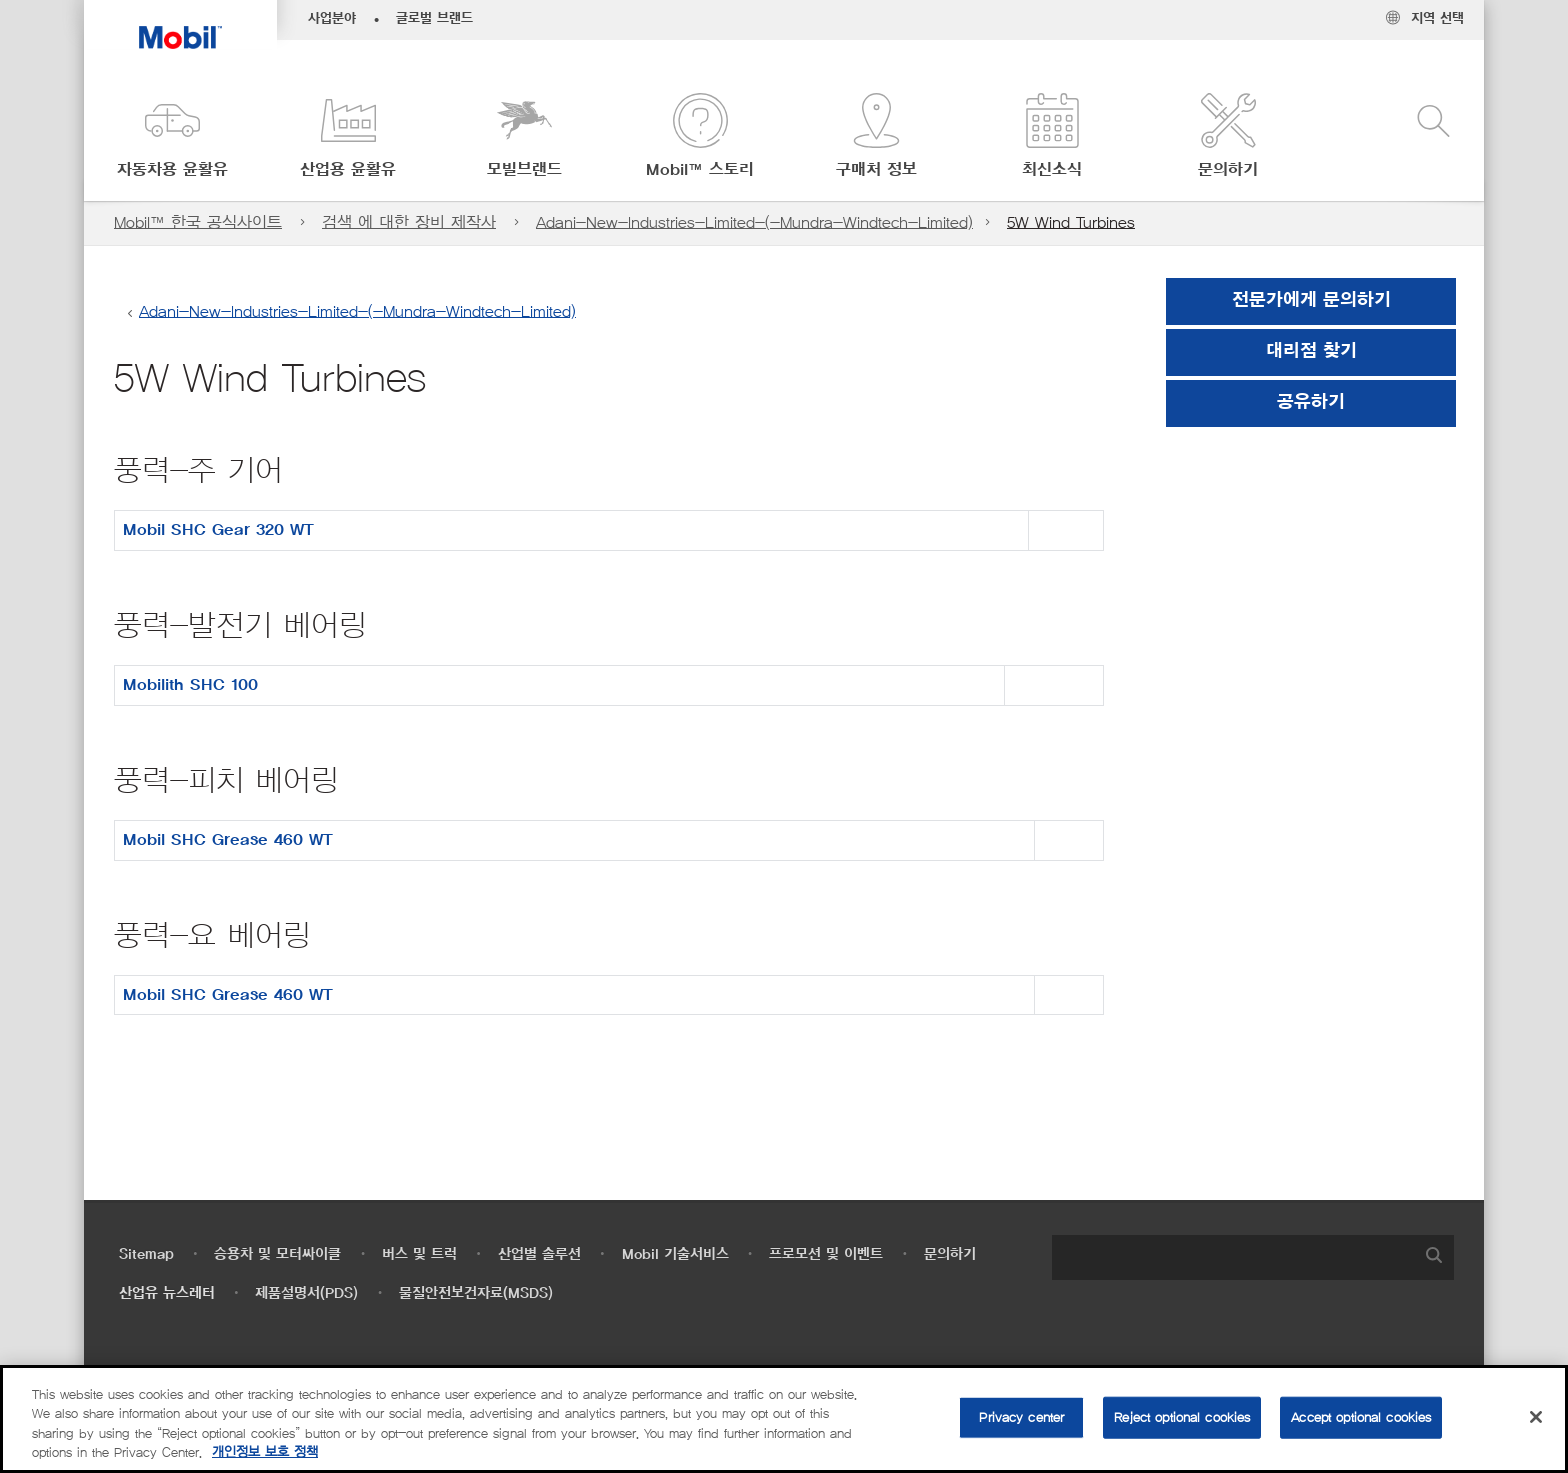  Describe the element at coordinates (332, 19) in the screenshot. I see `사업분야` at that location.